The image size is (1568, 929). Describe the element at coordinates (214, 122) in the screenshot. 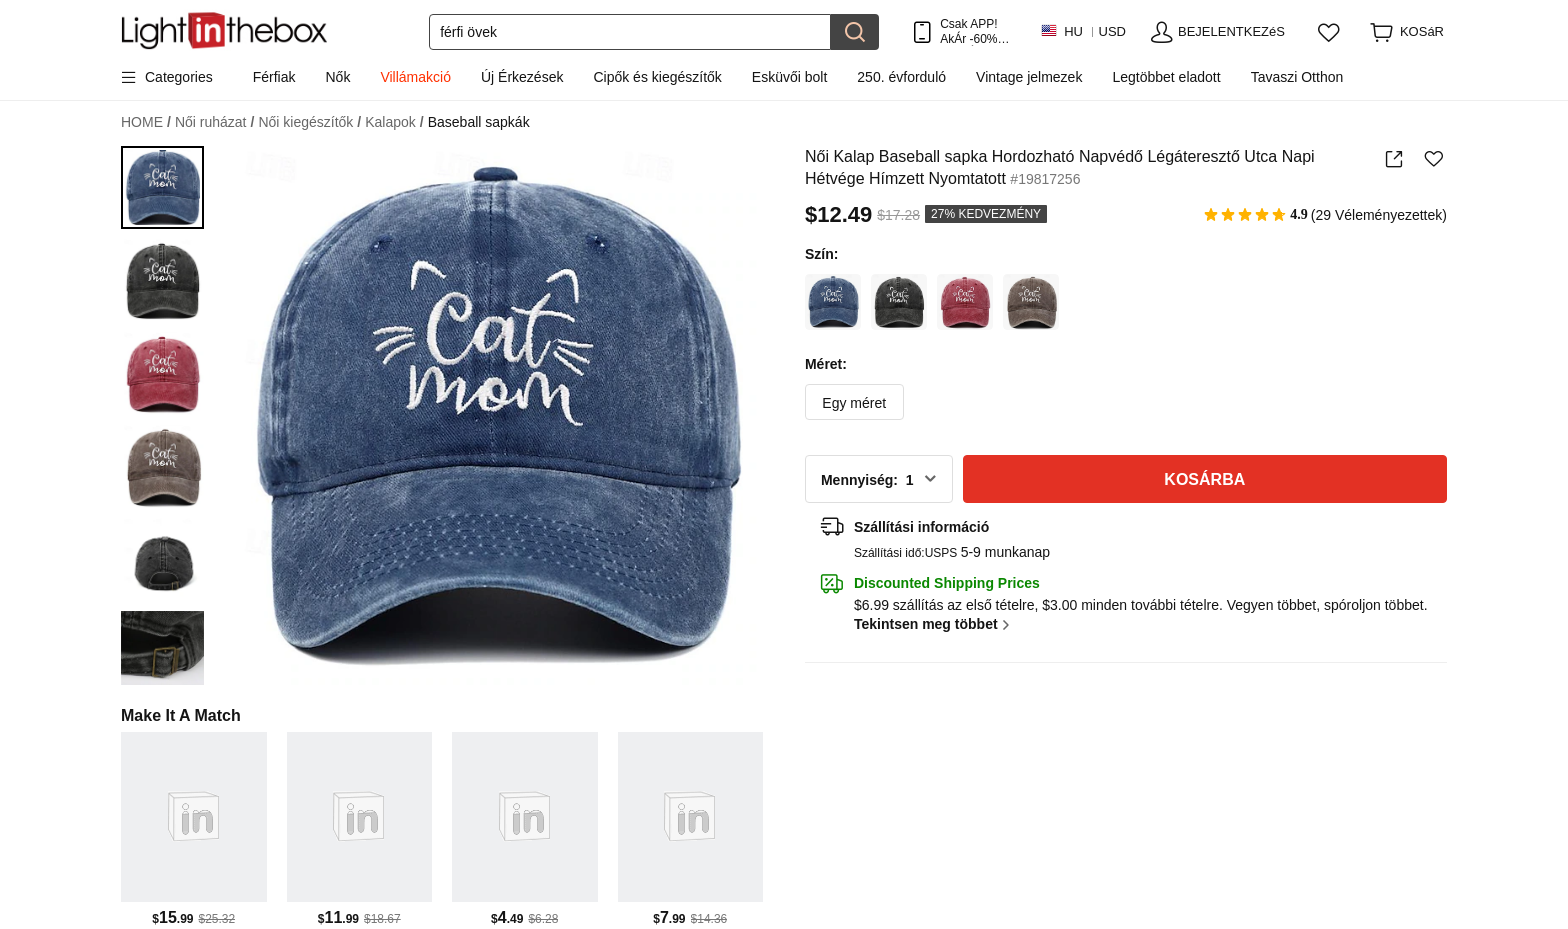

I see `Női ruházat` at that location.